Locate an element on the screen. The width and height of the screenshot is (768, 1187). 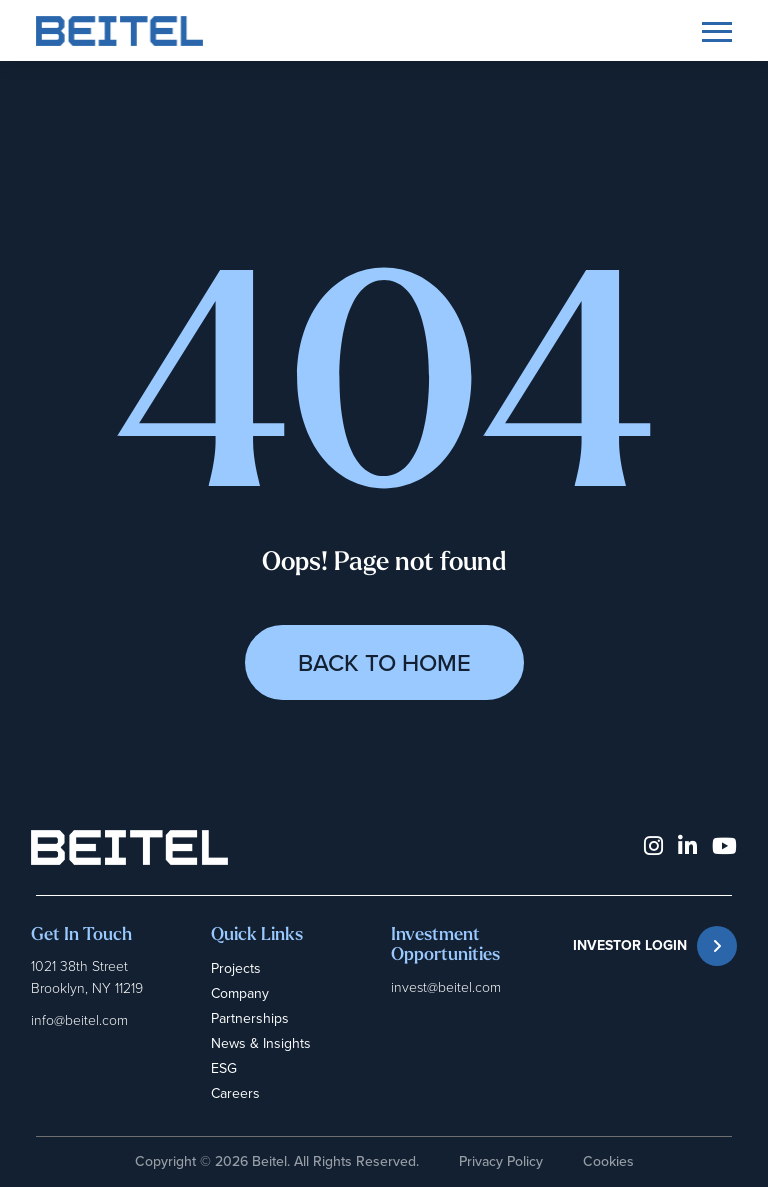
Back to Home is located at coordinates (384, 663).